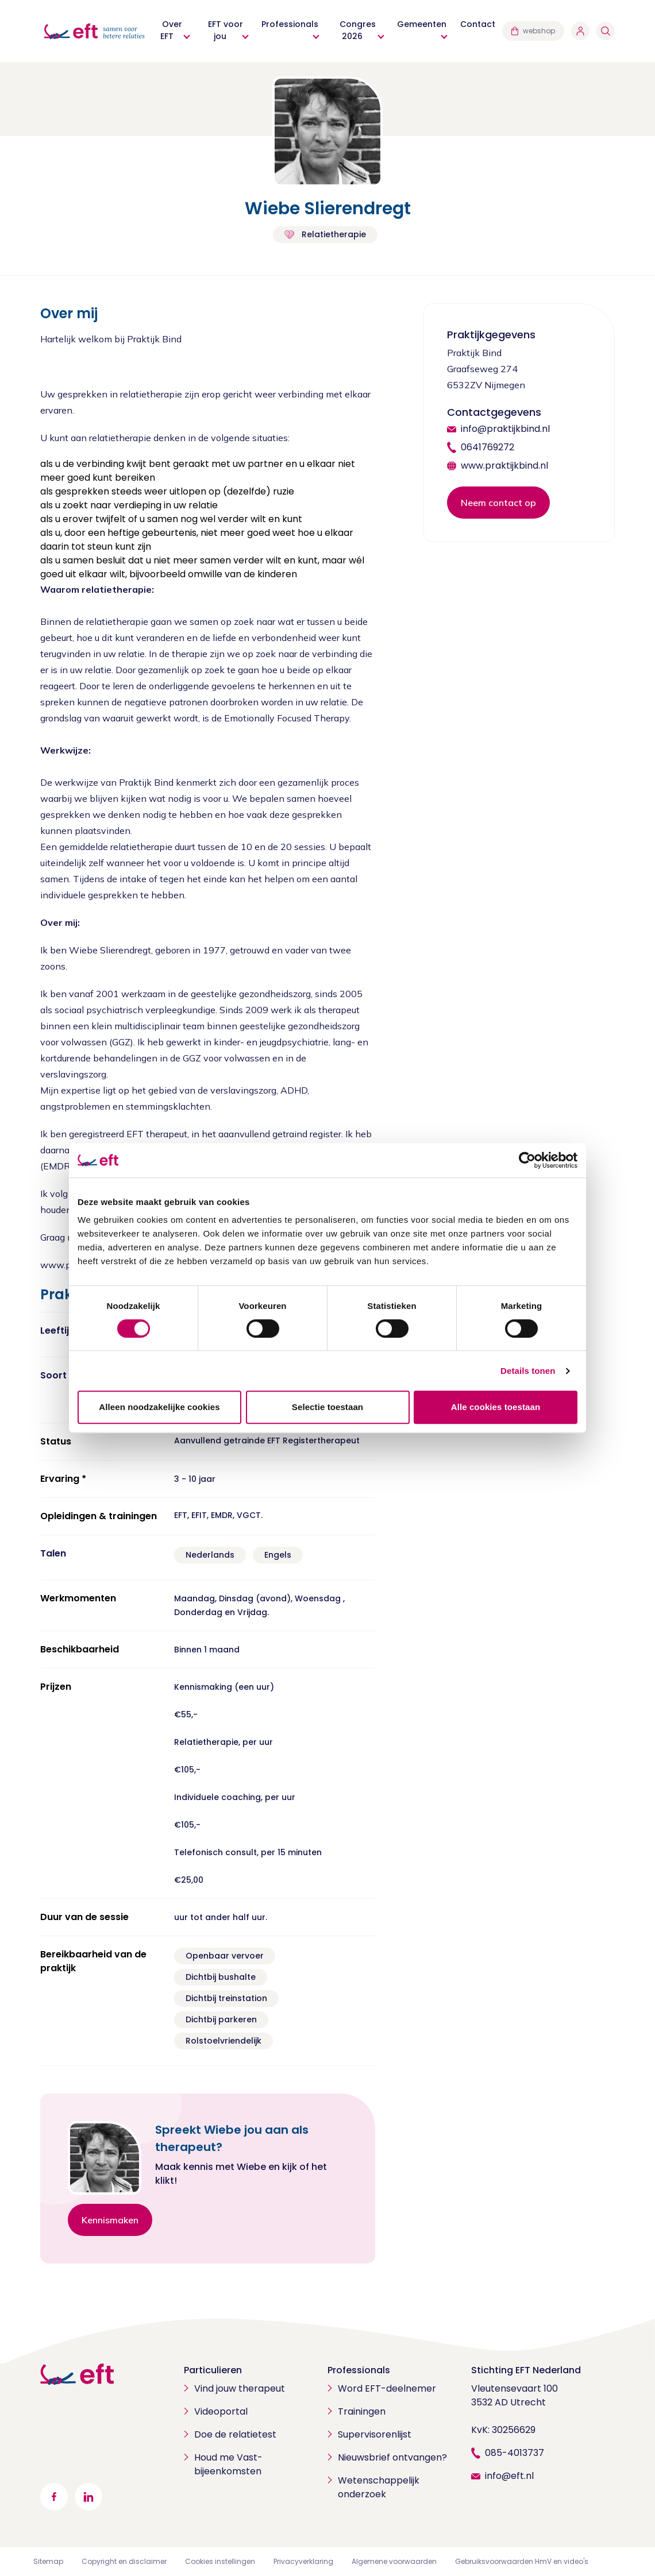 The width and height of the screenshot is (655, 2576). Describe the element at coordinates (213, 2370) in the screenshot. I see `Particulieren` at that location.